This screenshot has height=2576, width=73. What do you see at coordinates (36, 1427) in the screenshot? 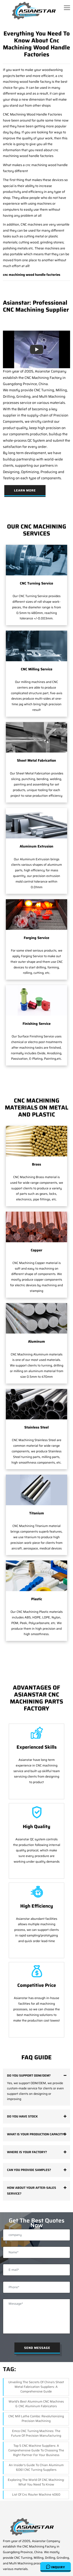
I see `Stainless Steel` at bounding box center [36, 1427].